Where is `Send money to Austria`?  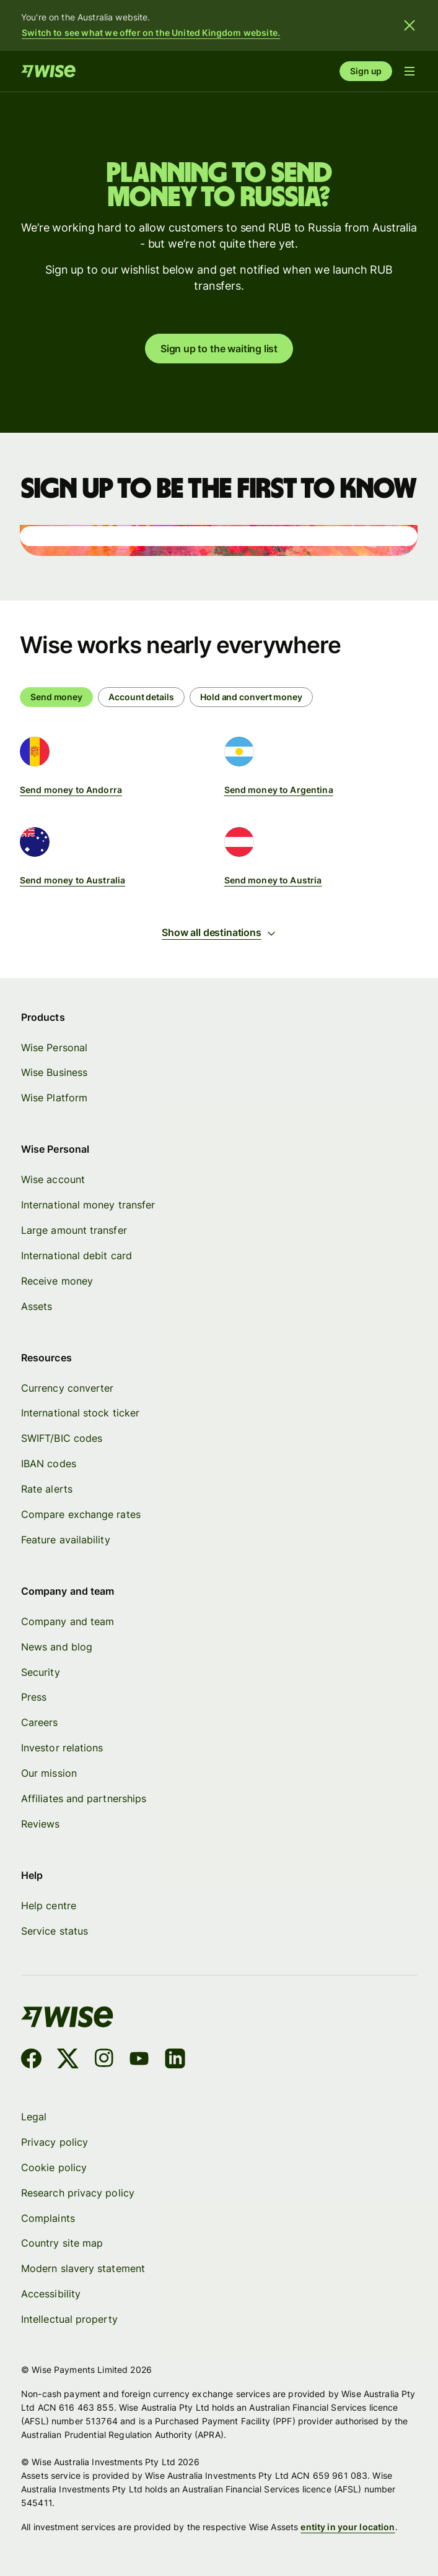 Send money to Austria is located at coordinates (273, 880).